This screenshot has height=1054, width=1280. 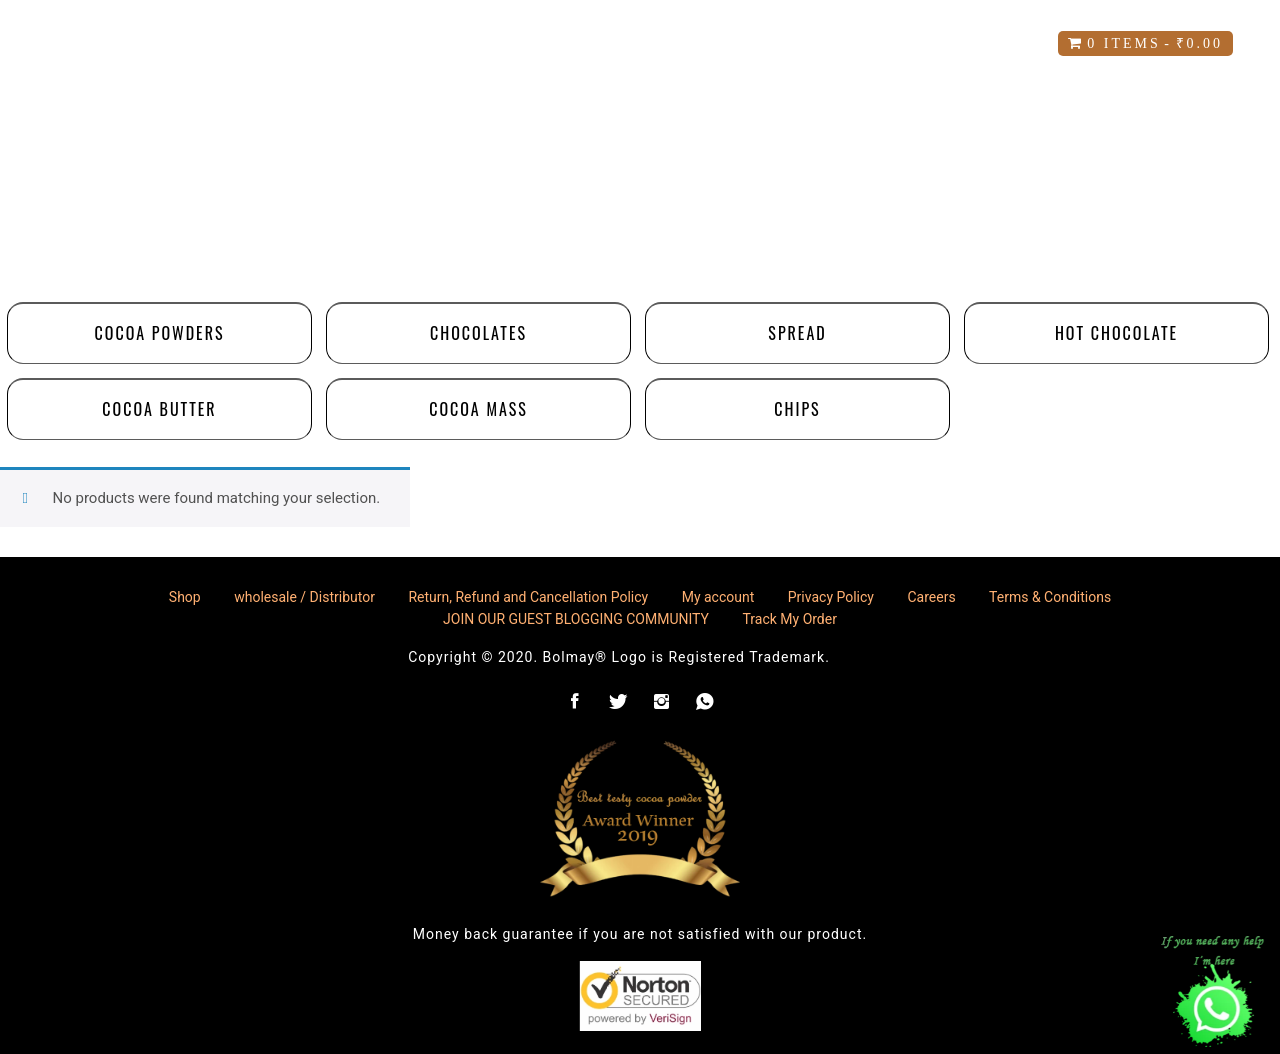 What do you see at coordinates (797, 409) in the screenshot?
I see `Chips` at bounding box center [797, 409].